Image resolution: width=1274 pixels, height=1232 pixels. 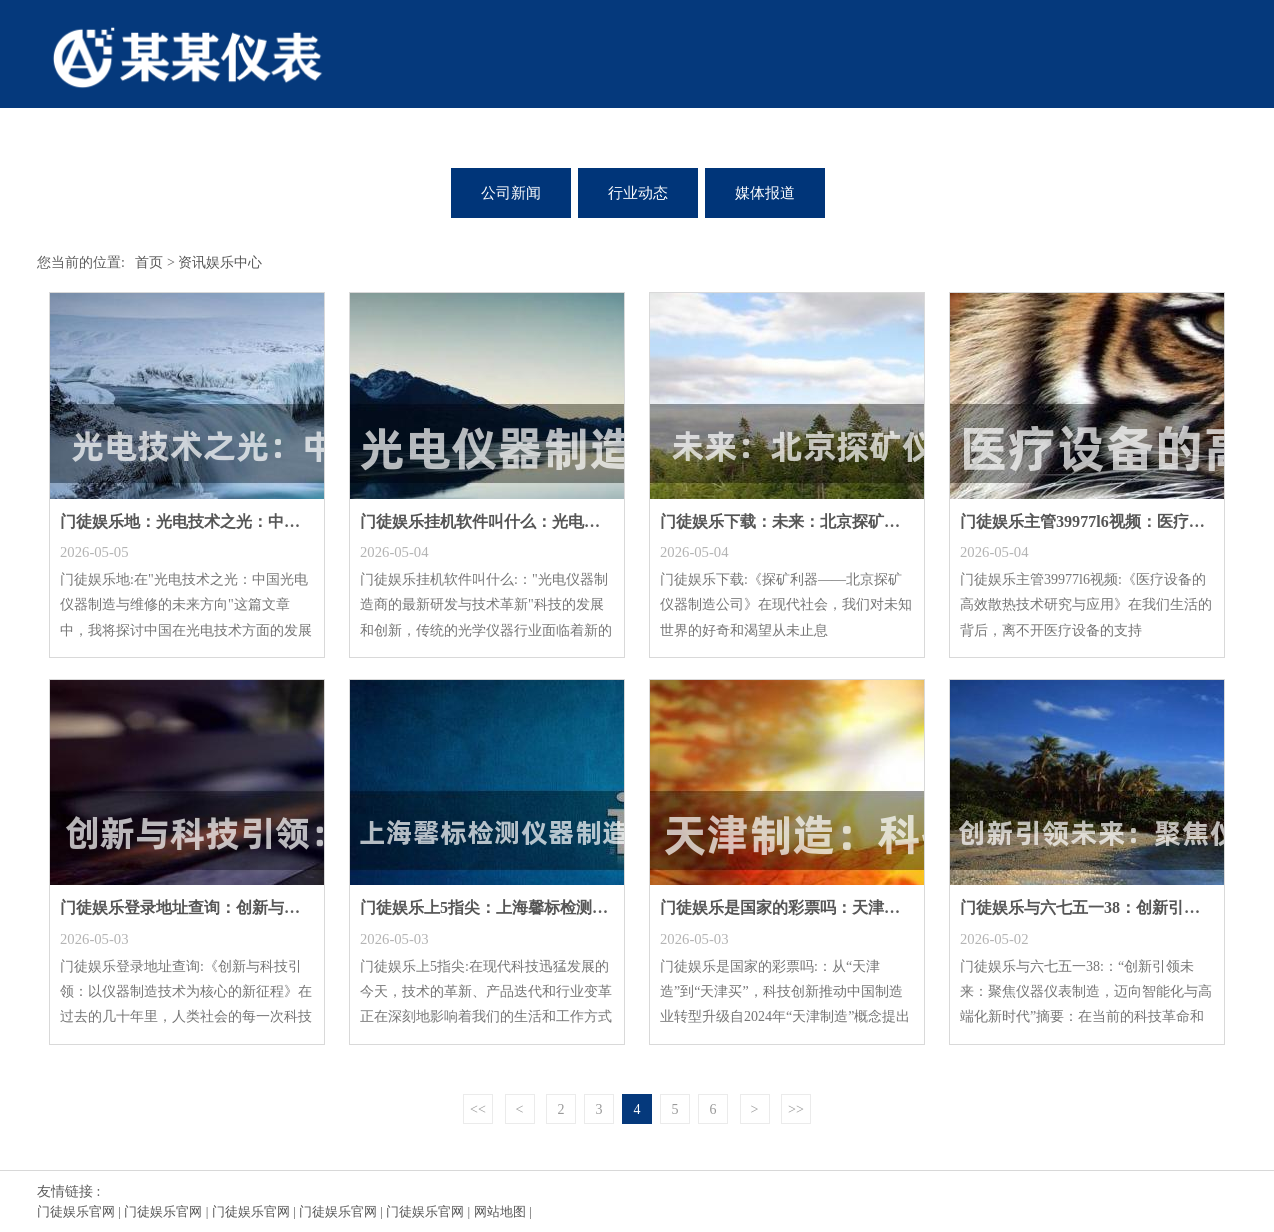 I want to click on 首页, so click(x=149, y=262).